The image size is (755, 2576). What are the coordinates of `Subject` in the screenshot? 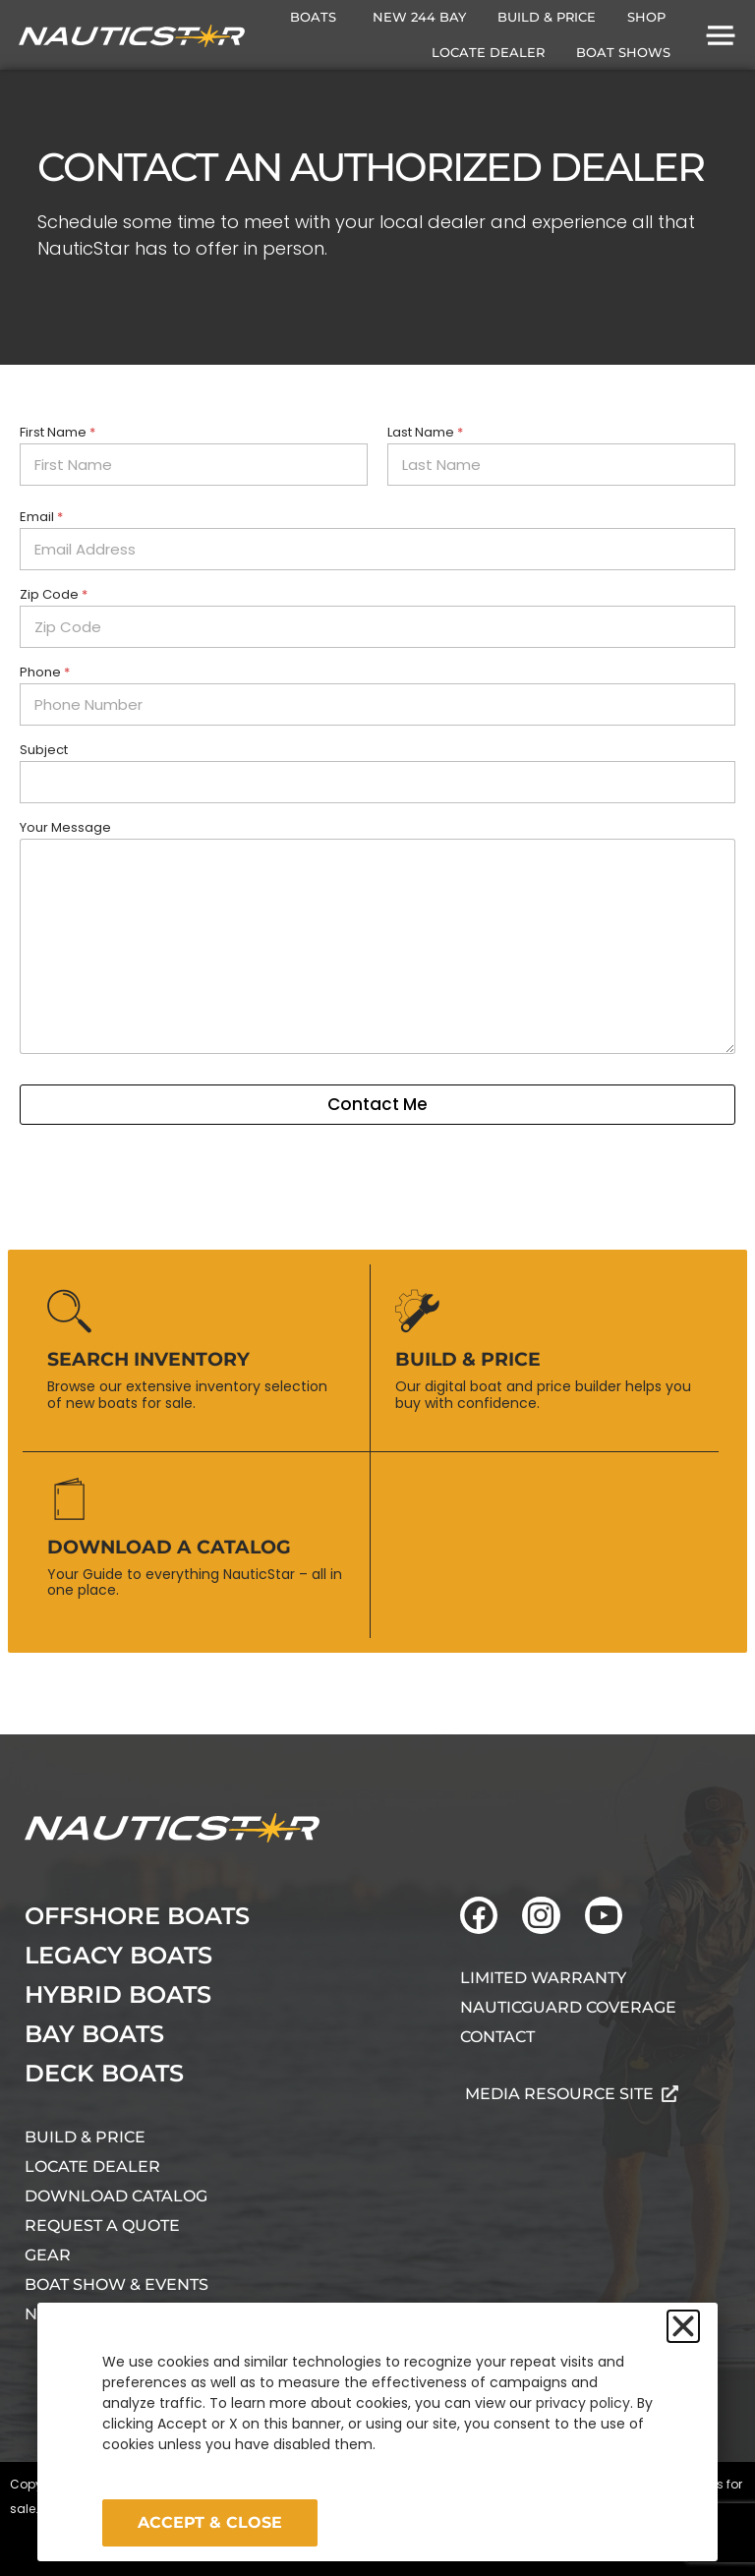 It's located at (44, 750).